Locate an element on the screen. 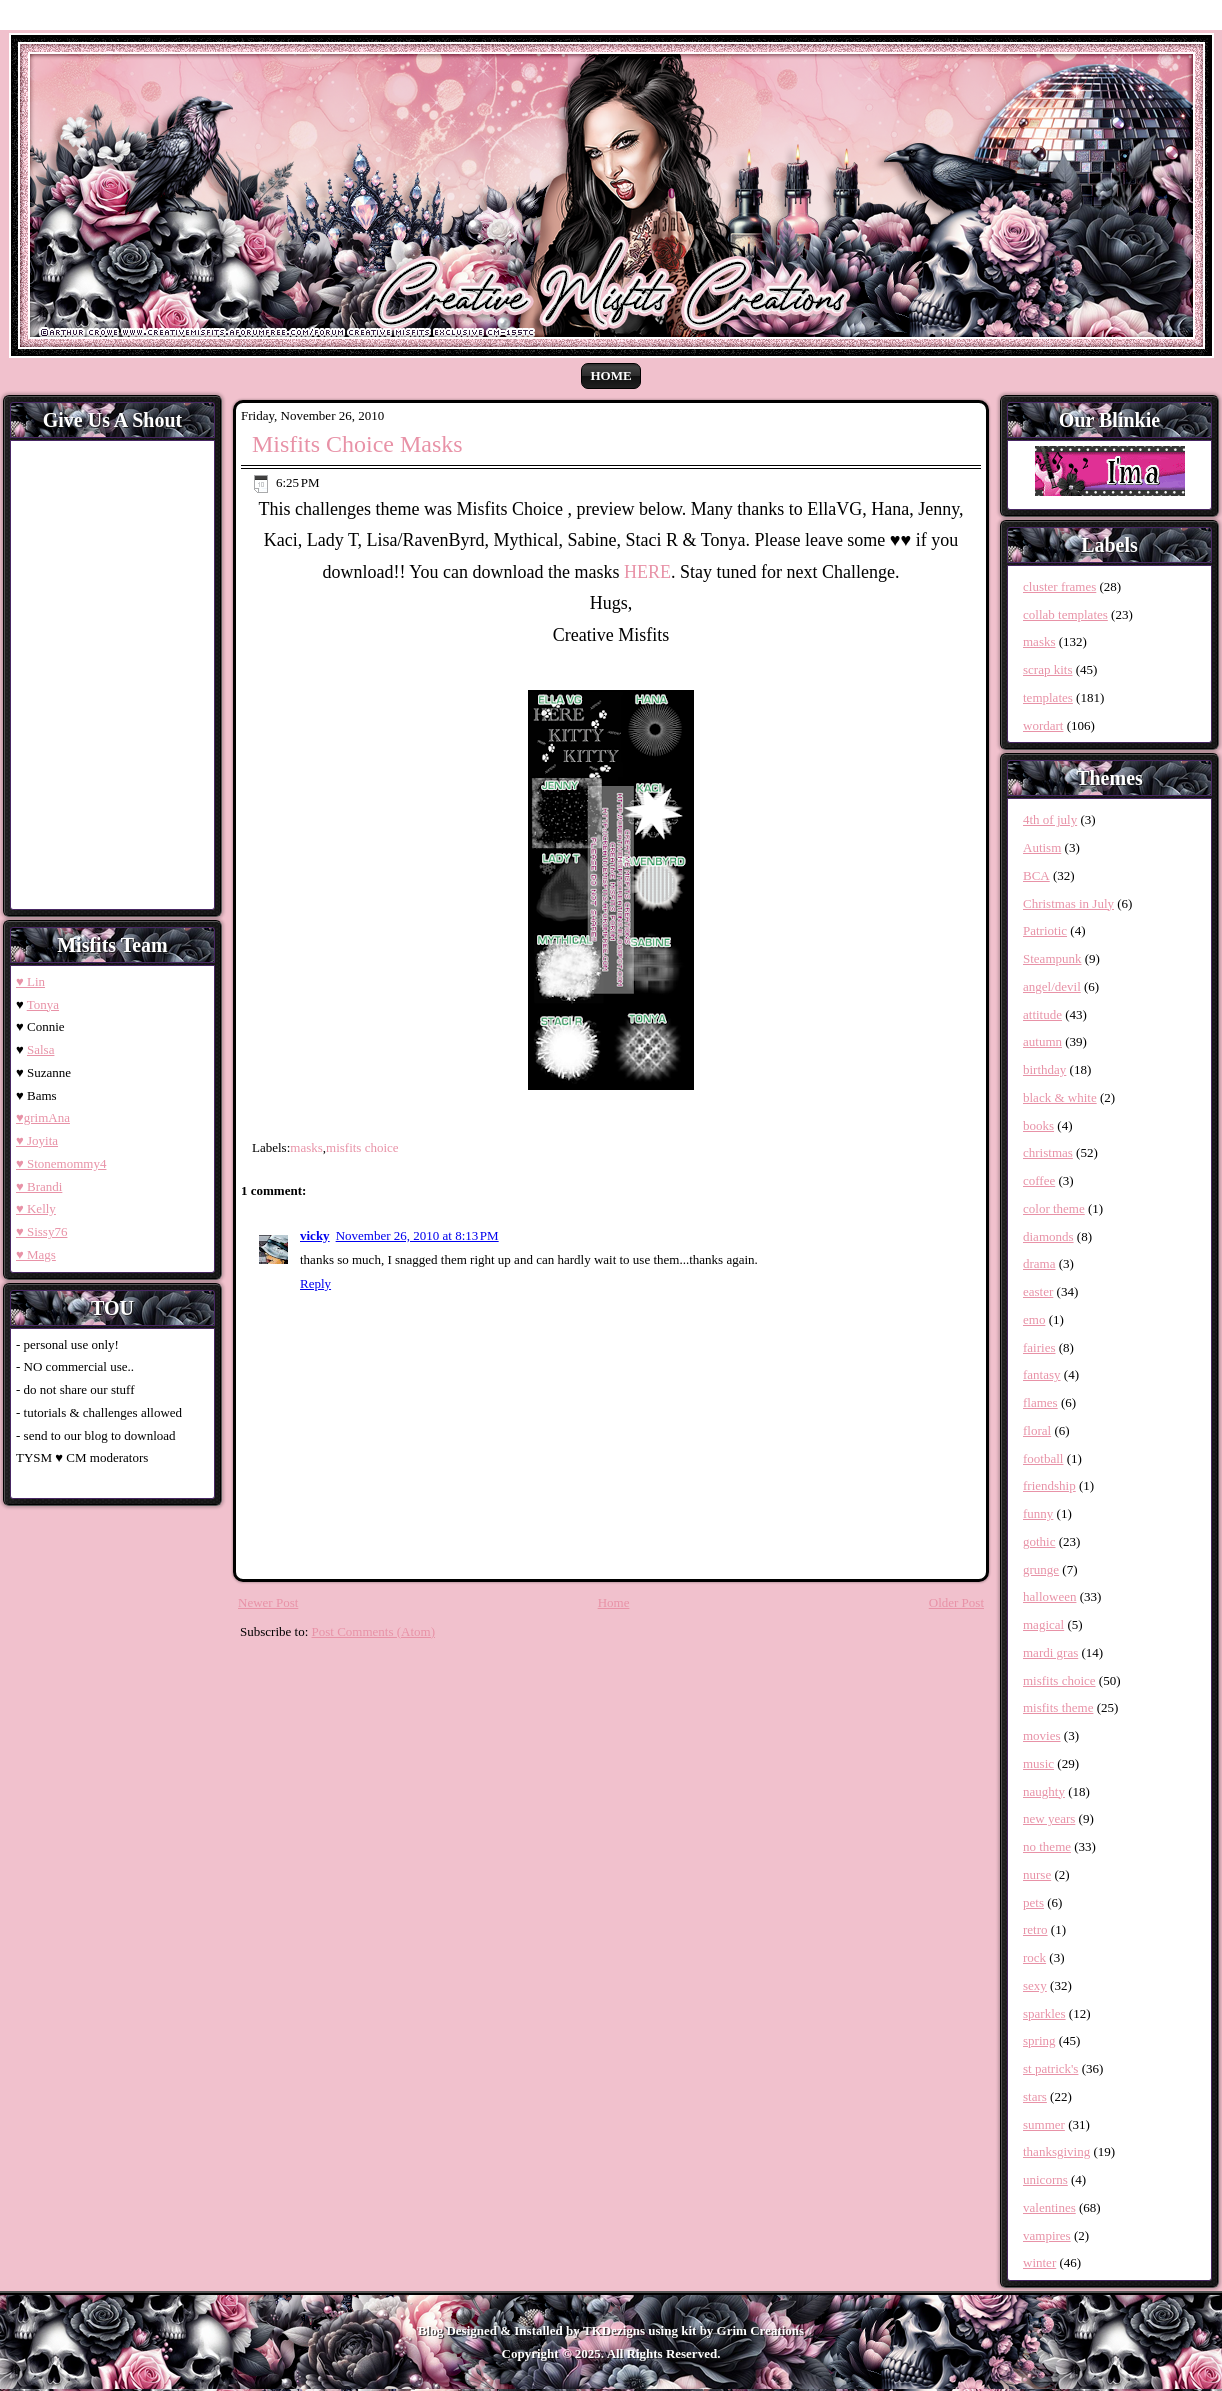 The height and width of the screenshot is (2391, 1222). black & white is located at coordinates (1060, 1097).